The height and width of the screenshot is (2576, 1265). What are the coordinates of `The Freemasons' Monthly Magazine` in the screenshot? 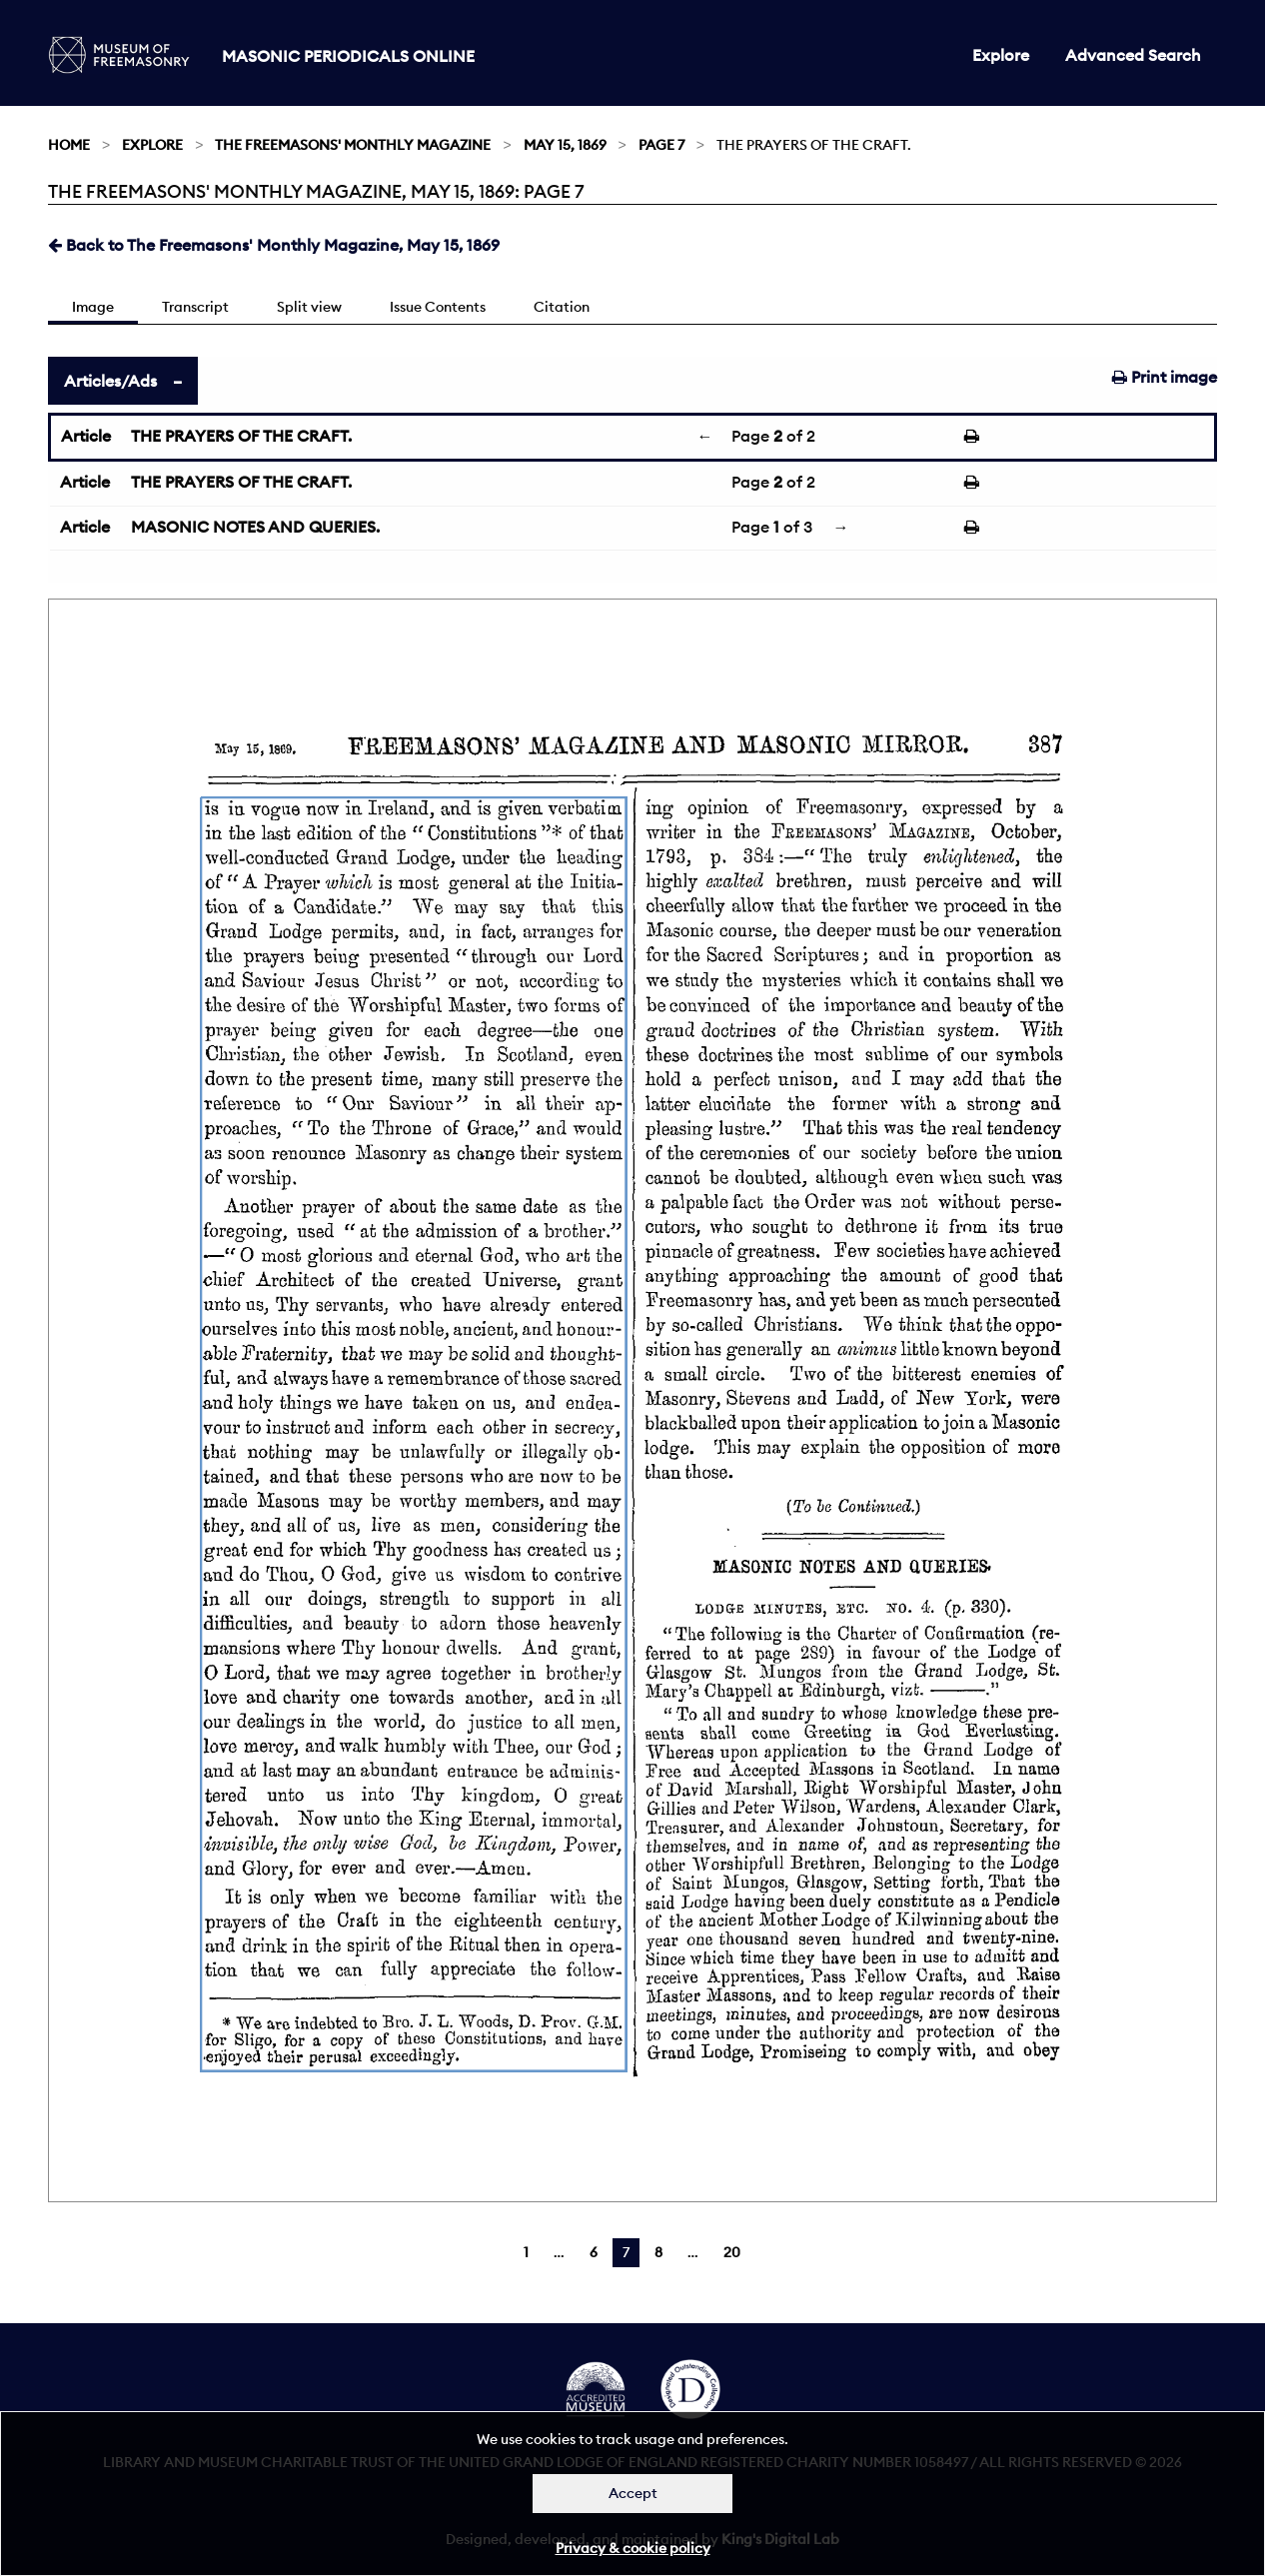 It's located at (353, 145).